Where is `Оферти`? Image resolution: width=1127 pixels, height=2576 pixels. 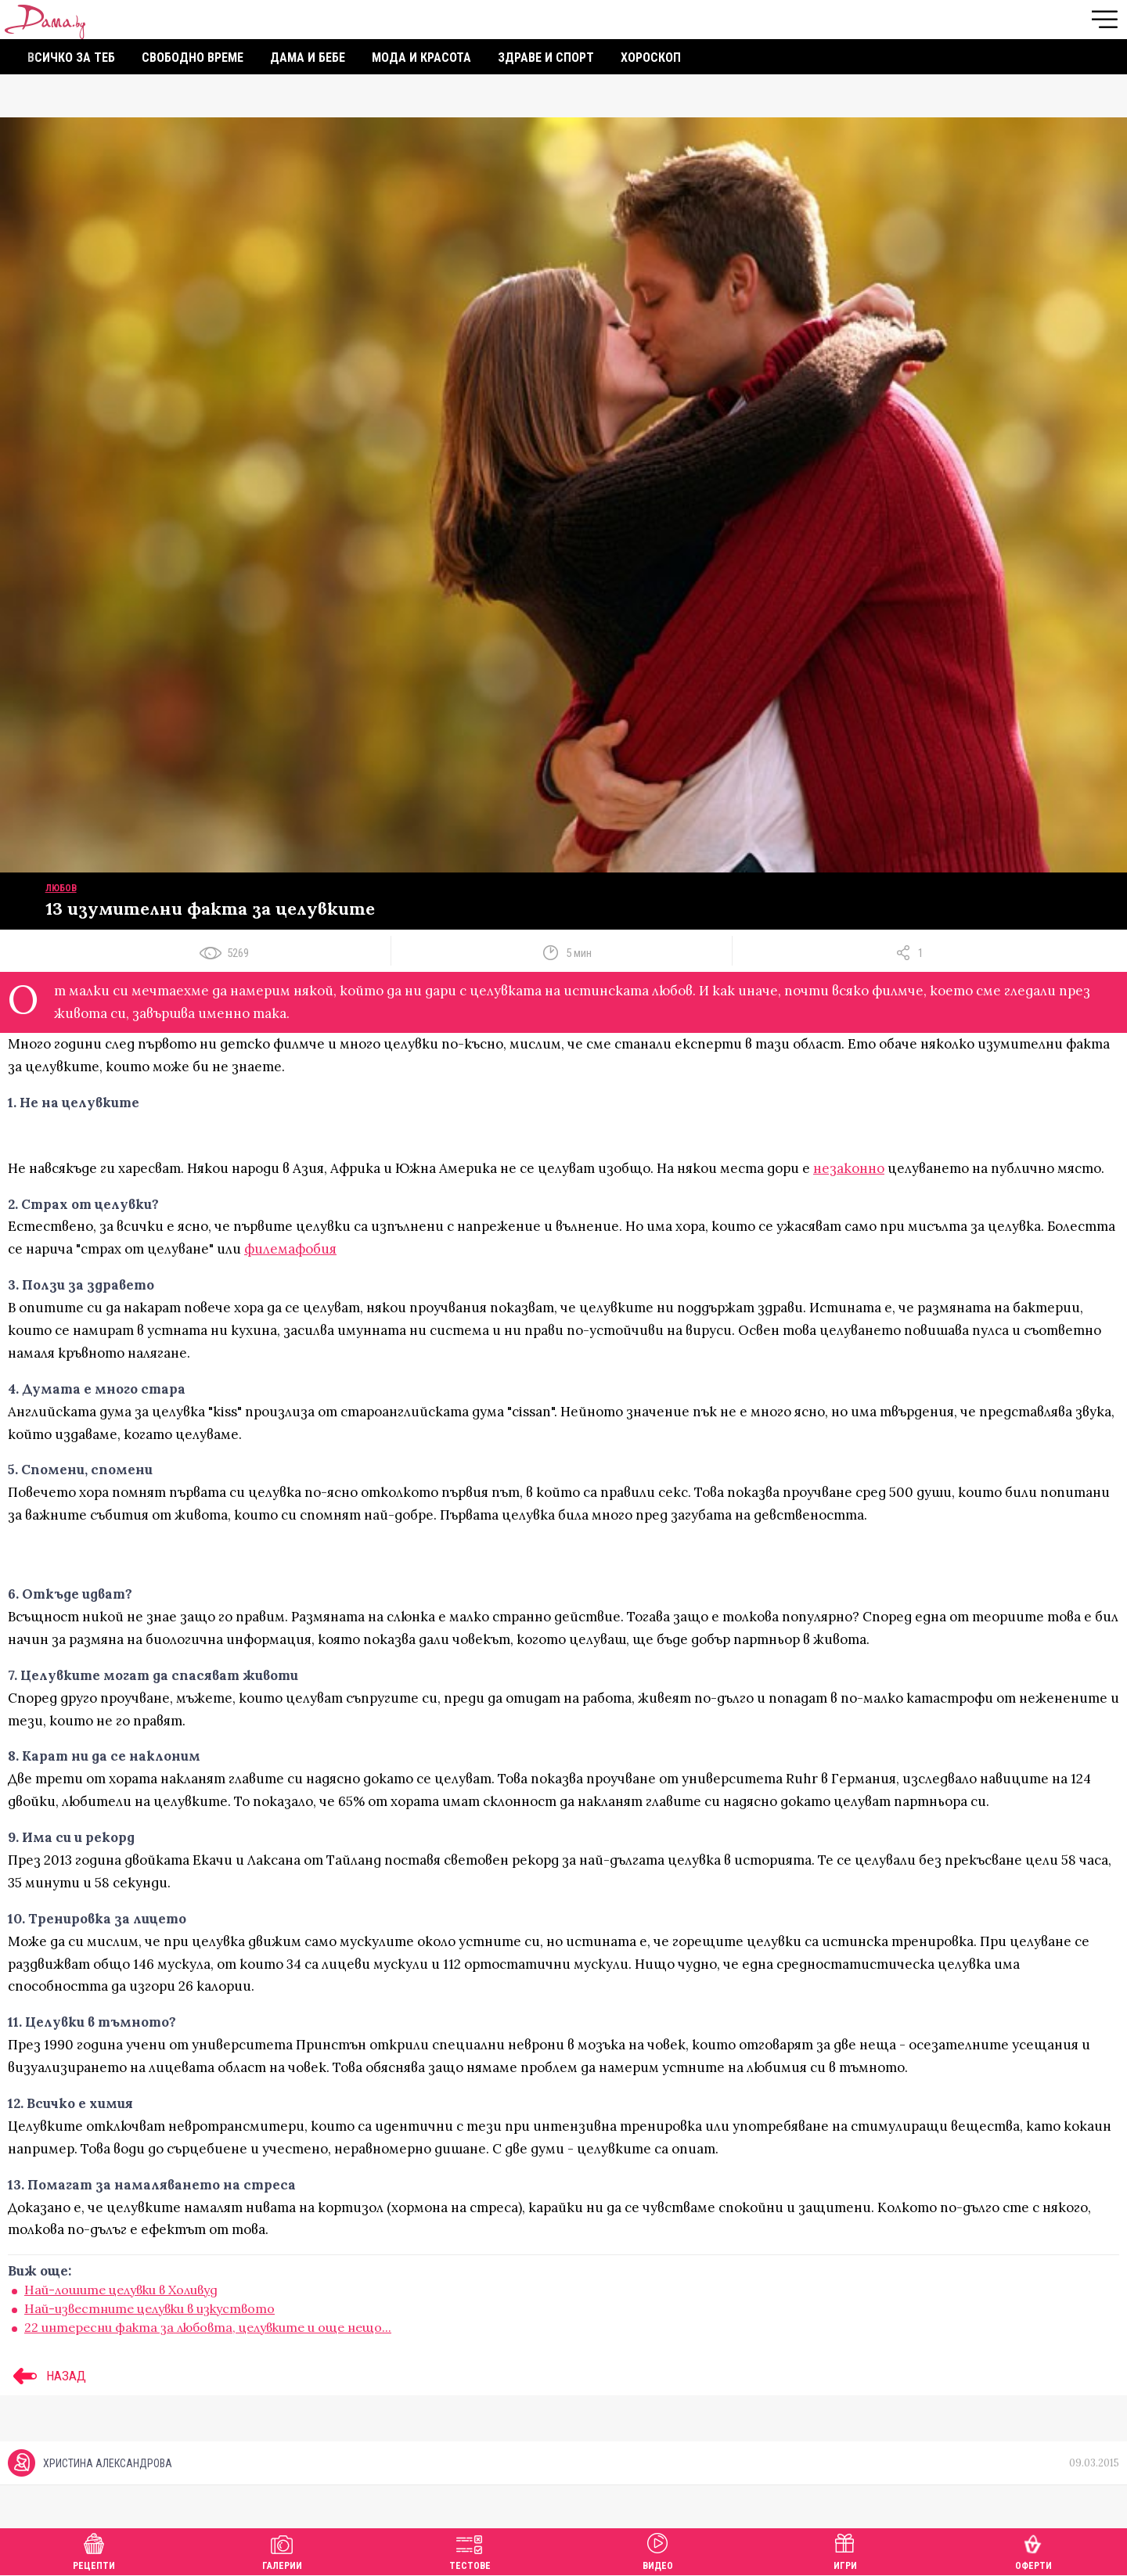 Оферти is located at coordinates (1033, 2549).